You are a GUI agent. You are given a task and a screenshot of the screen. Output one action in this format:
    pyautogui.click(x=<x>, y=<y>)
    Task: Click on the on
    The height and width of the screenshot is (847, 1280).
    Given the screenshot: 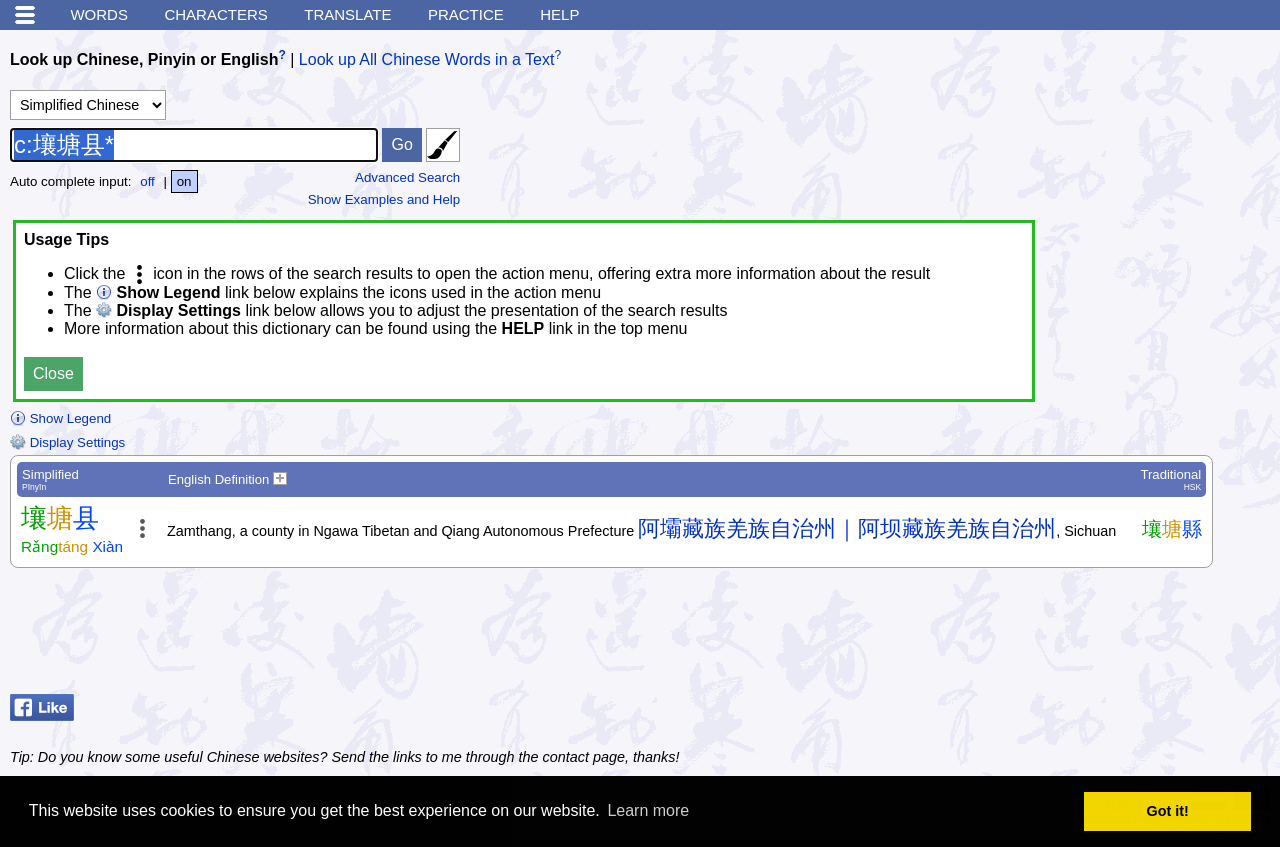 What is the action you would take?
    pyautogui.click(x=184, y=181)
    